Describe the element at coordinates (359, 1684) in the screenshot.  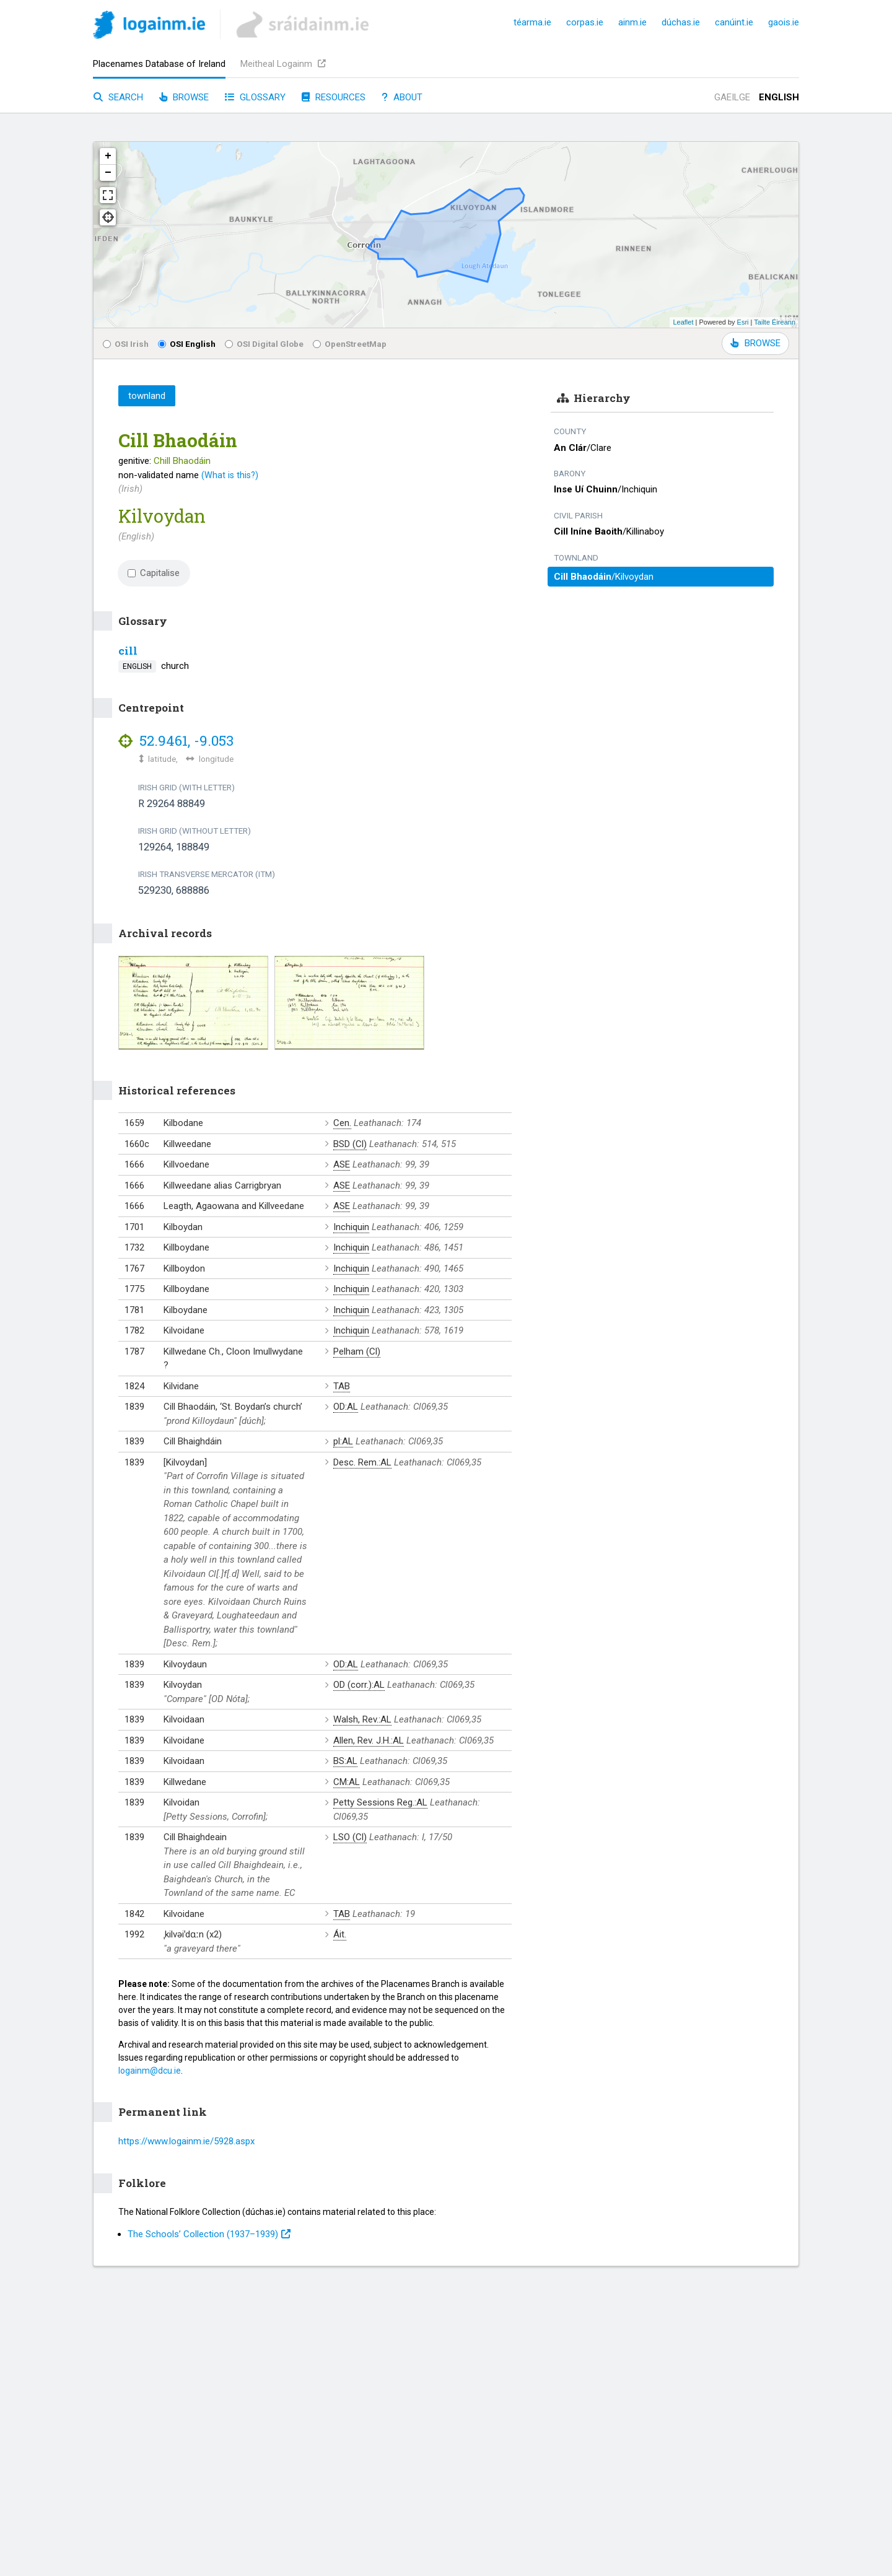
I see `OD (corr.):AL` at that location.